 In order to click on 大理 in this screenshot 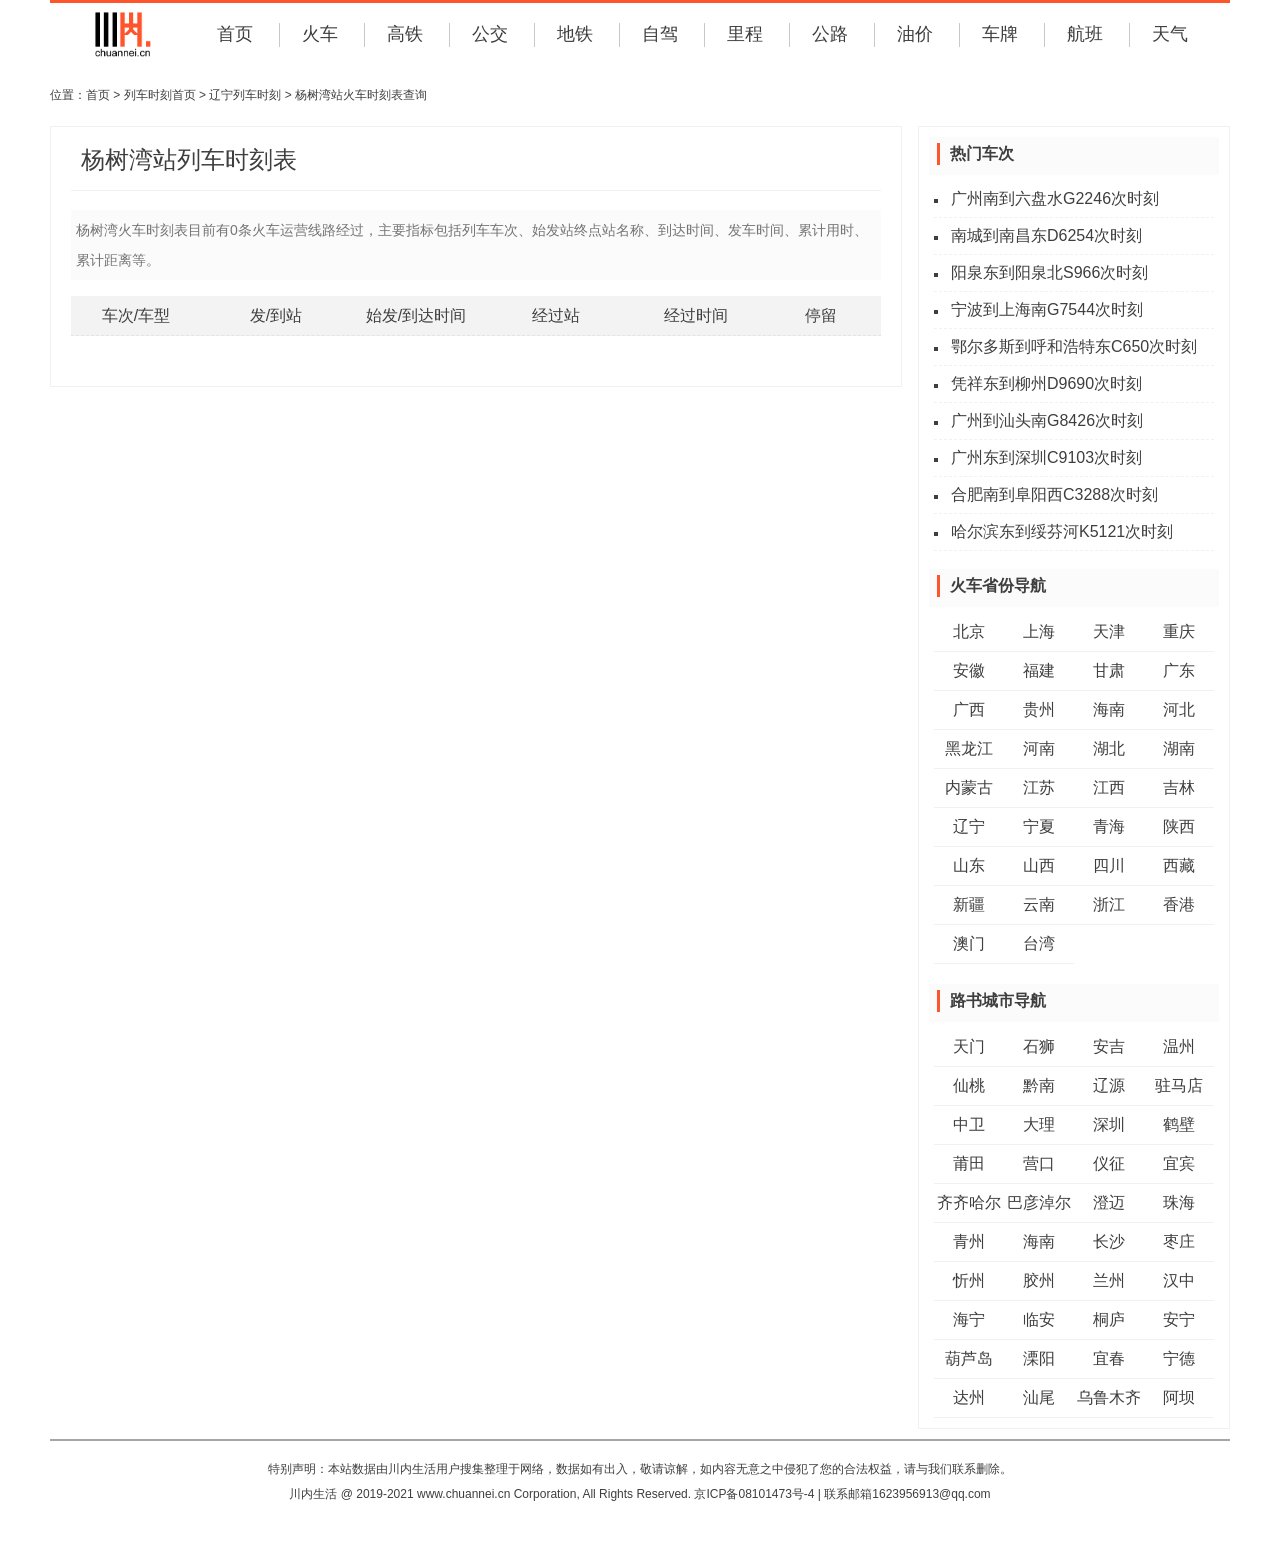, I will do `click(1039, 1124)`.